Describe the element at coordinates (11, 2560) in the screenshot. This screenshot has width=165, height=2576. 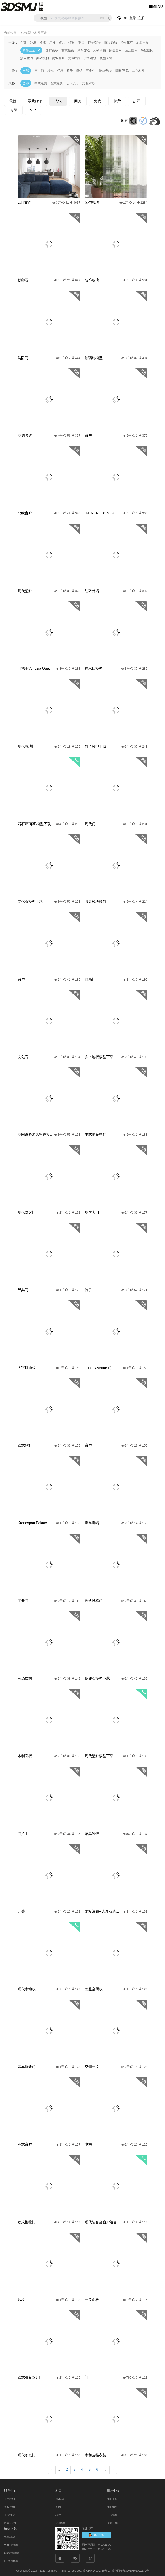
I see `FS材质模型` at that location.